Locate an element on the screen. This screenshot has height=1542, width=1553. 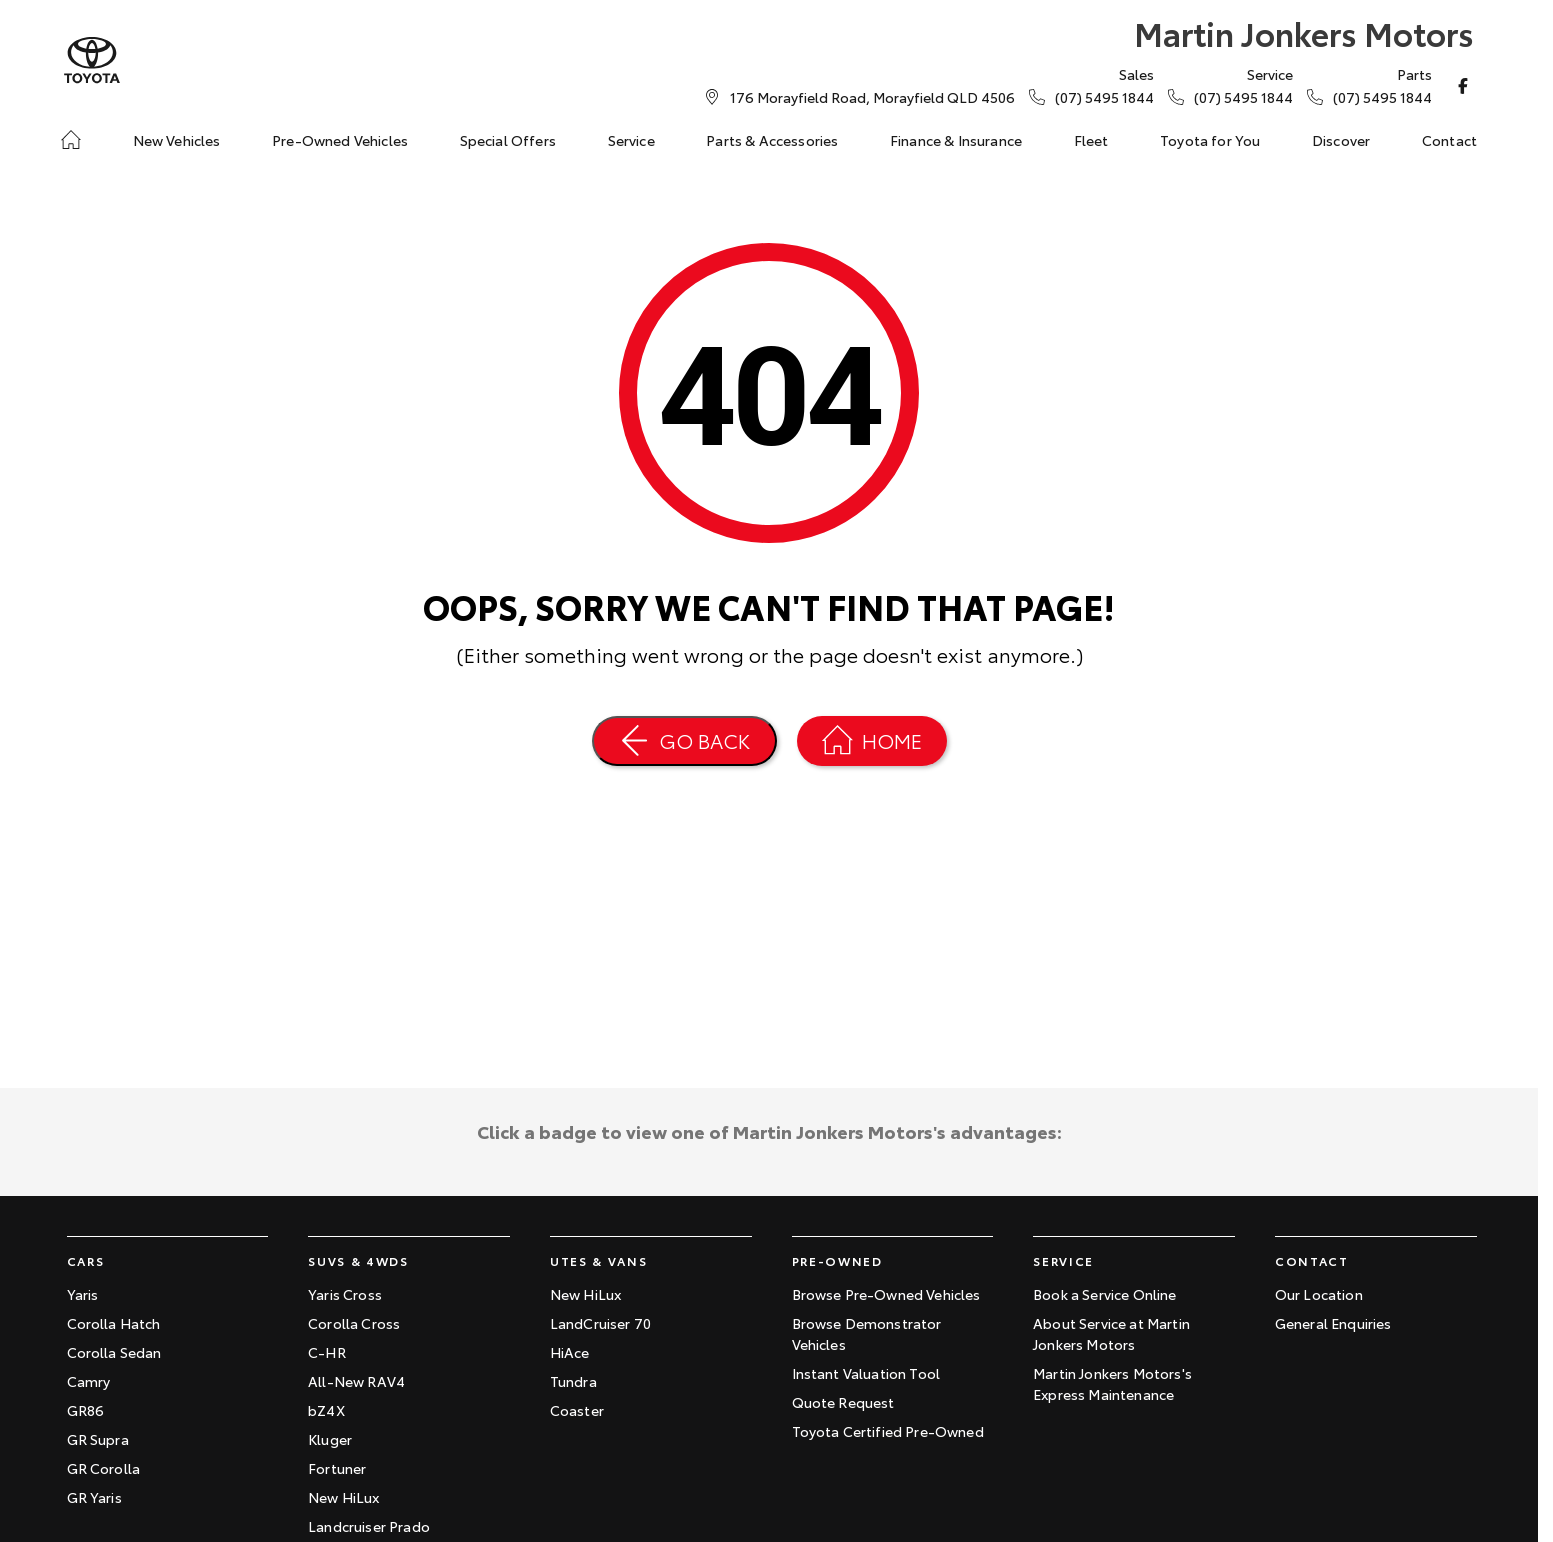
[Go Back] is located at coordinates (684, 741).